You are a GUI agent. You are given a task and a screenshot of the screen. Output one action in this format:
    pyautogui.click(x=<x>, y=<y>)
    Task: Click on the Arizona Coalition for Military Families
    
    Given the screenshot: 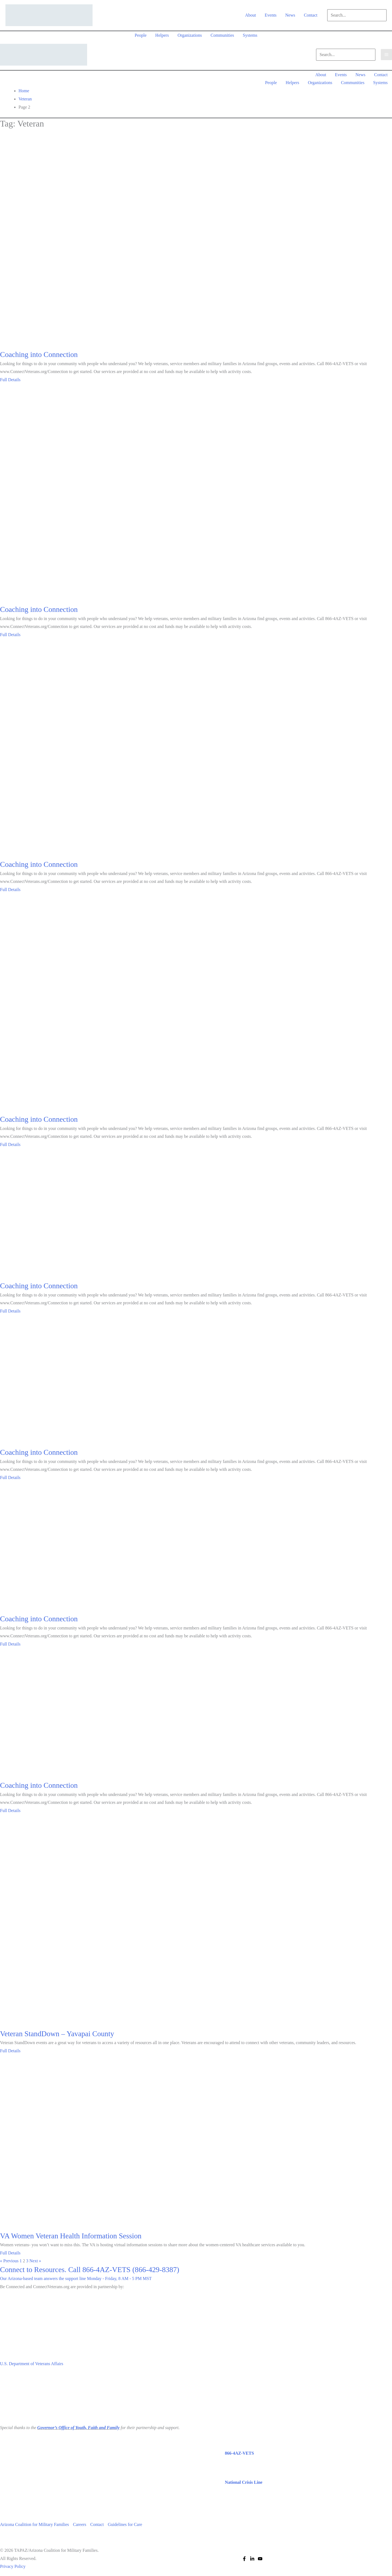 What is the action you would take?
    pyautogui.click(x=34, y=2524)
    